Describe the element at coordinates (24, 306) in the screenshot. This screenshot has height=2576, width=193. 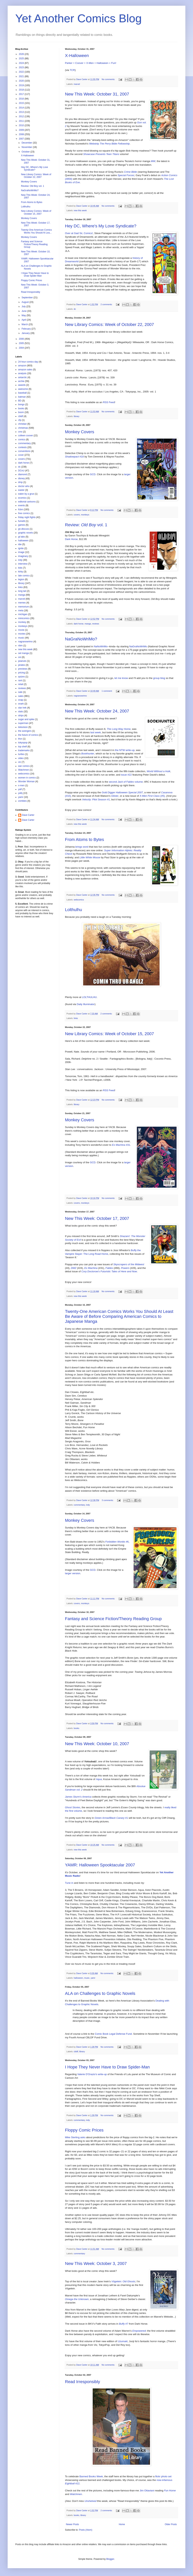
I see `July` at that location.